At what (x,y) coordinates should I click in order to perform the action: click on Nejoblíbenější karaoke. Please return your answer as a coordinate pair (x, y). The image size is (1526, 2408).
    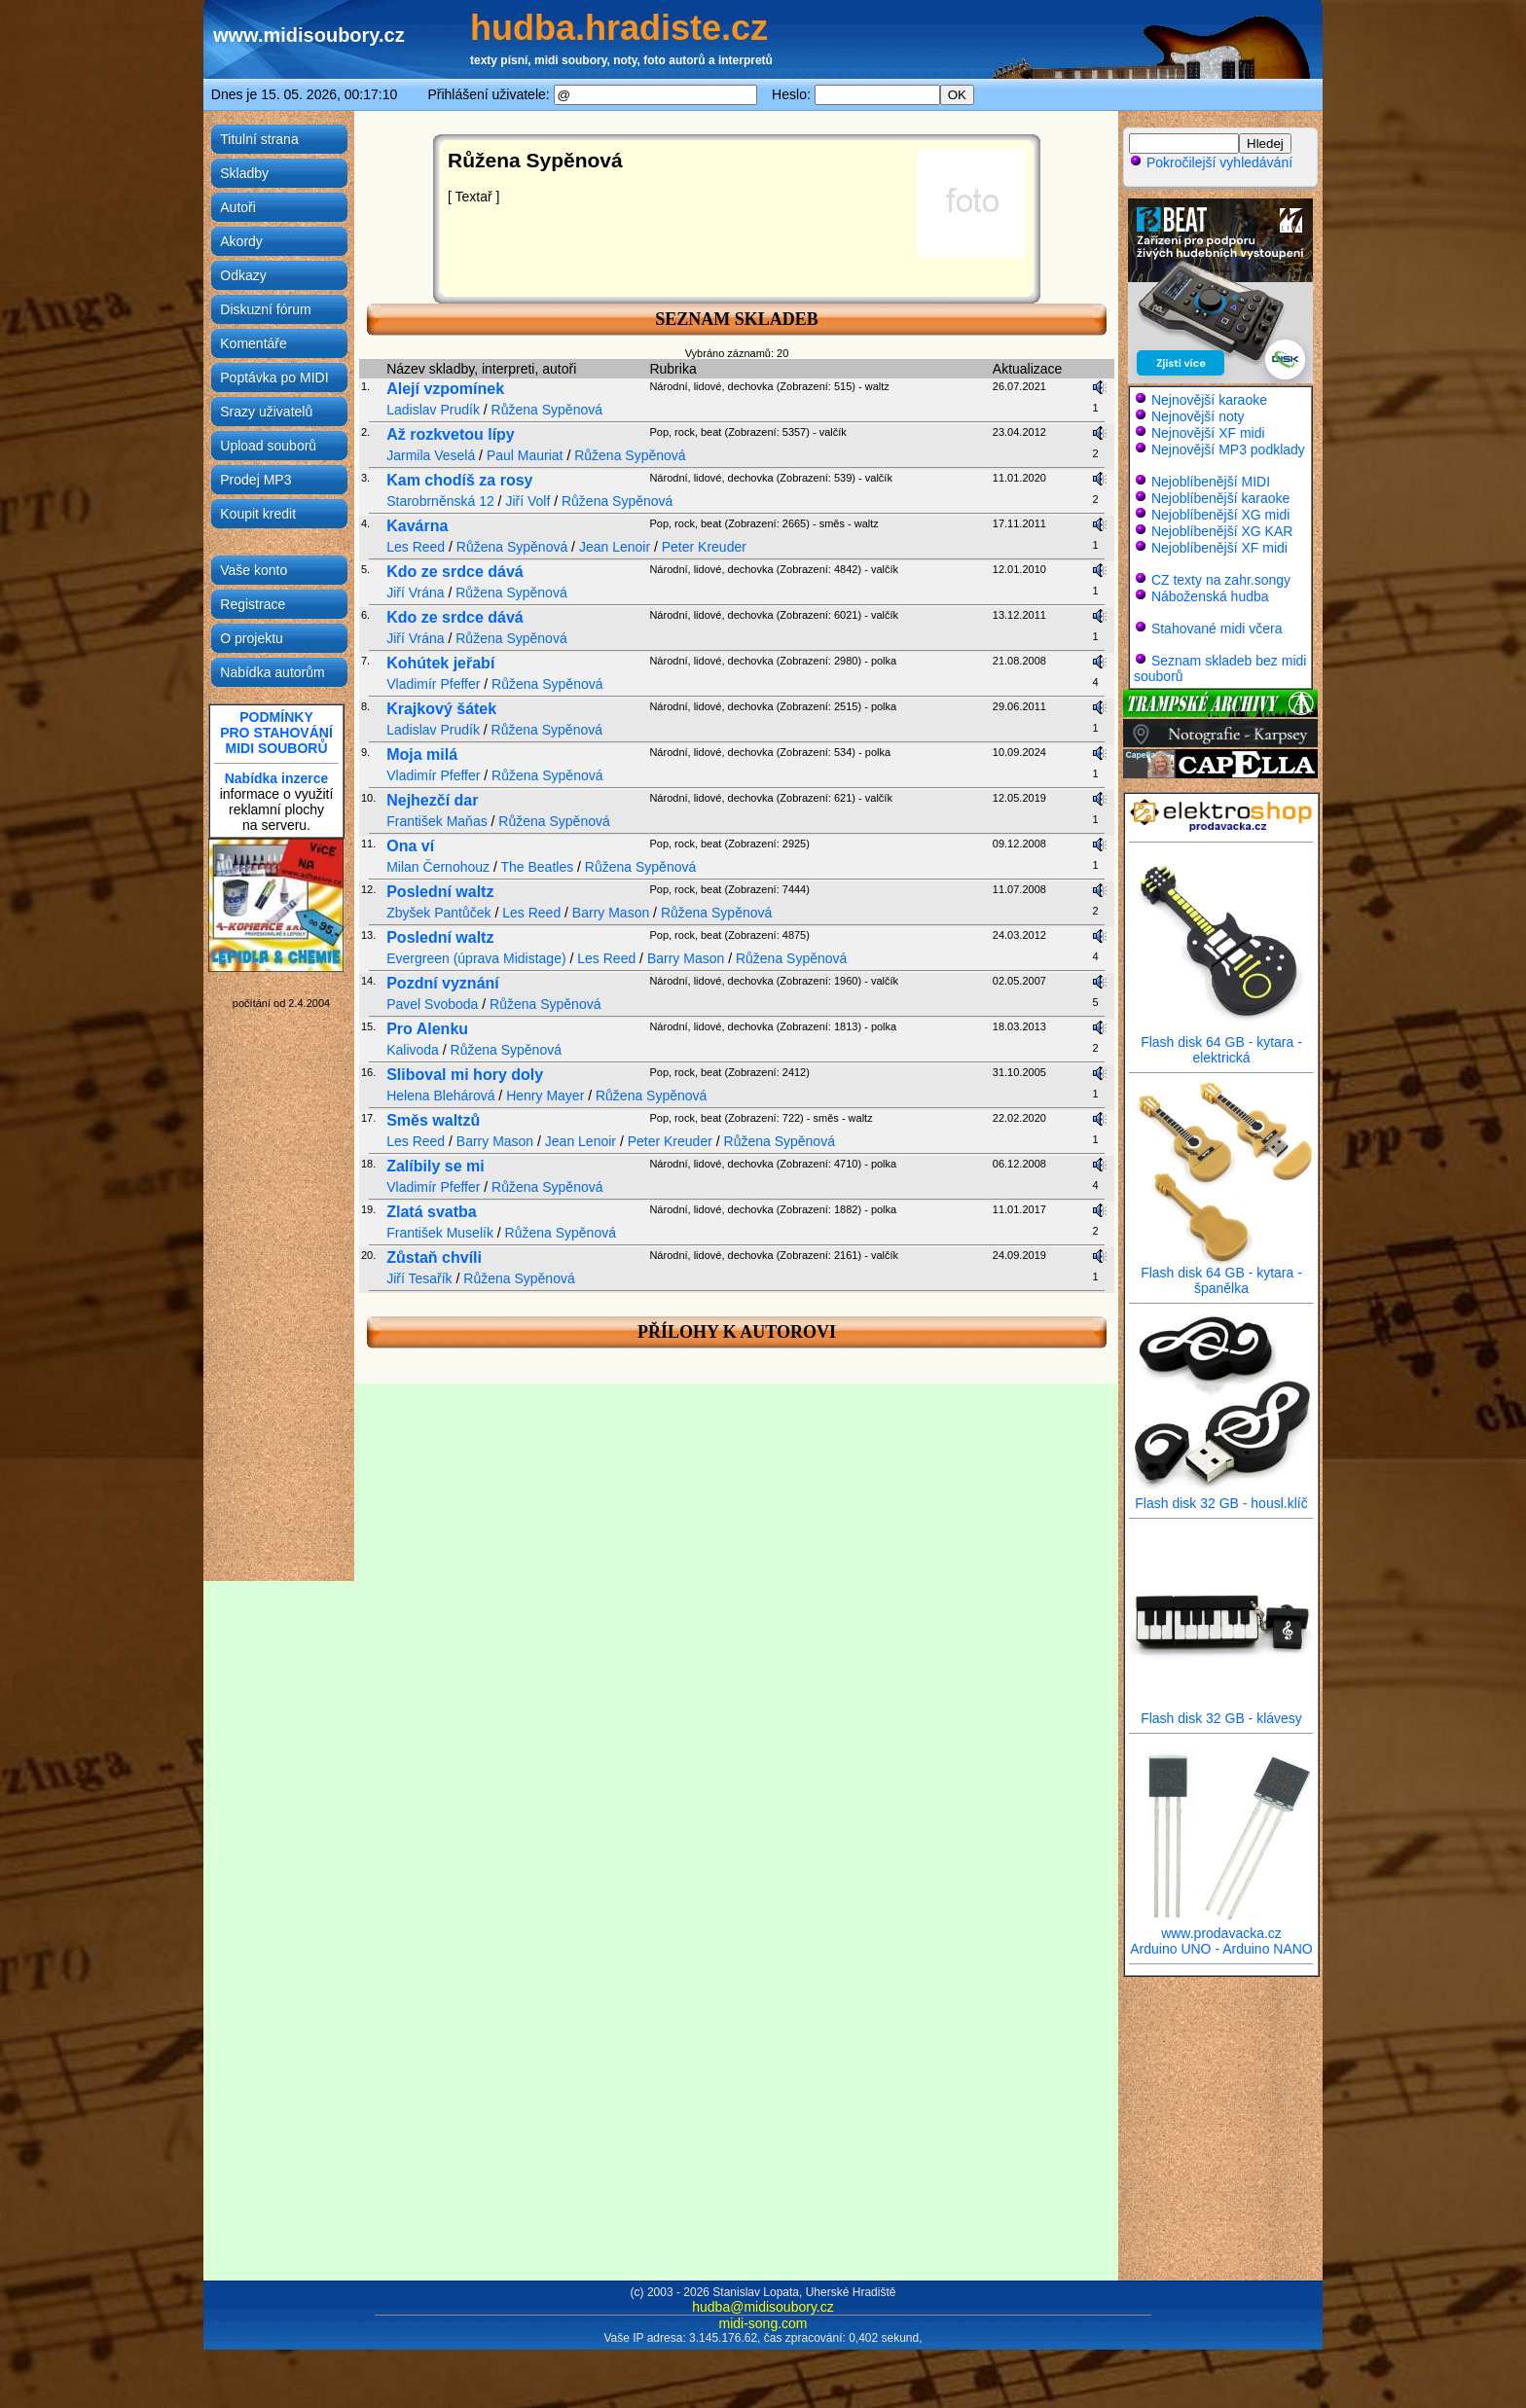
    Looking at the image, I should click on (1220, 498).